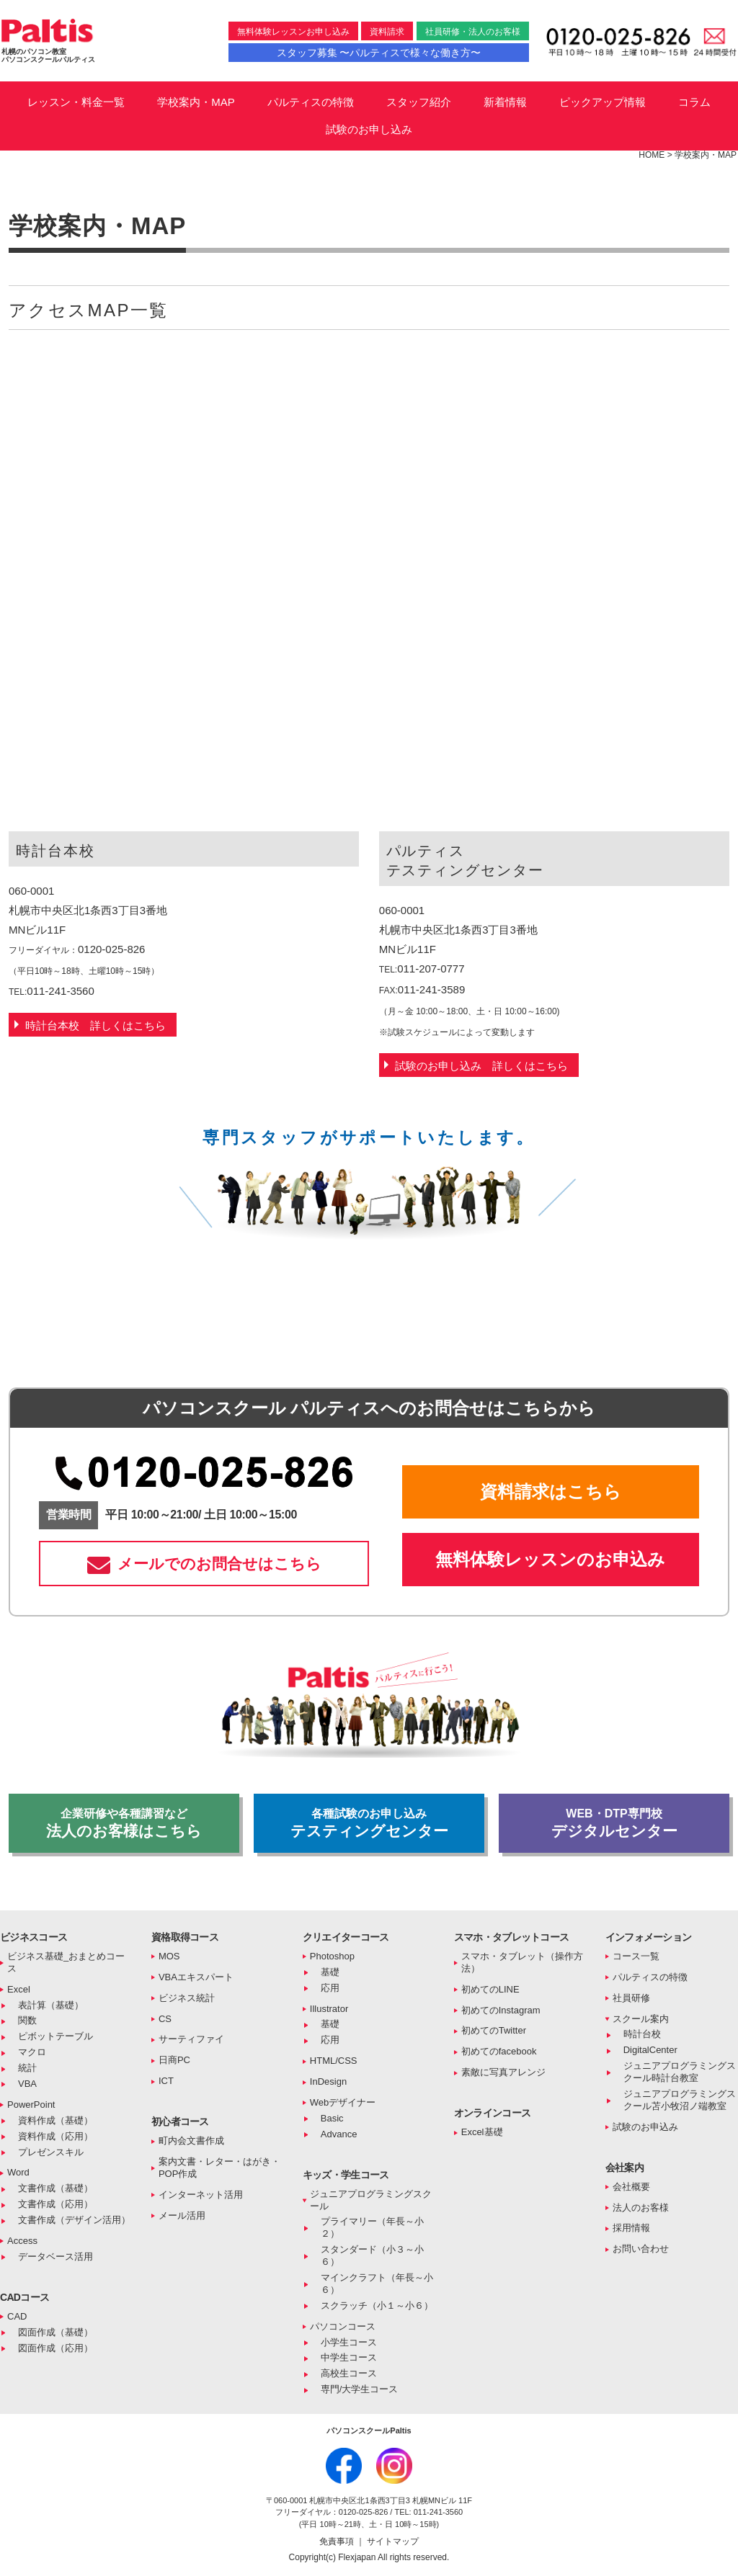 Image resolution: width=738 pixels, height=2576 pixels. I want to click on サーティファイ, so click(191, 2039).